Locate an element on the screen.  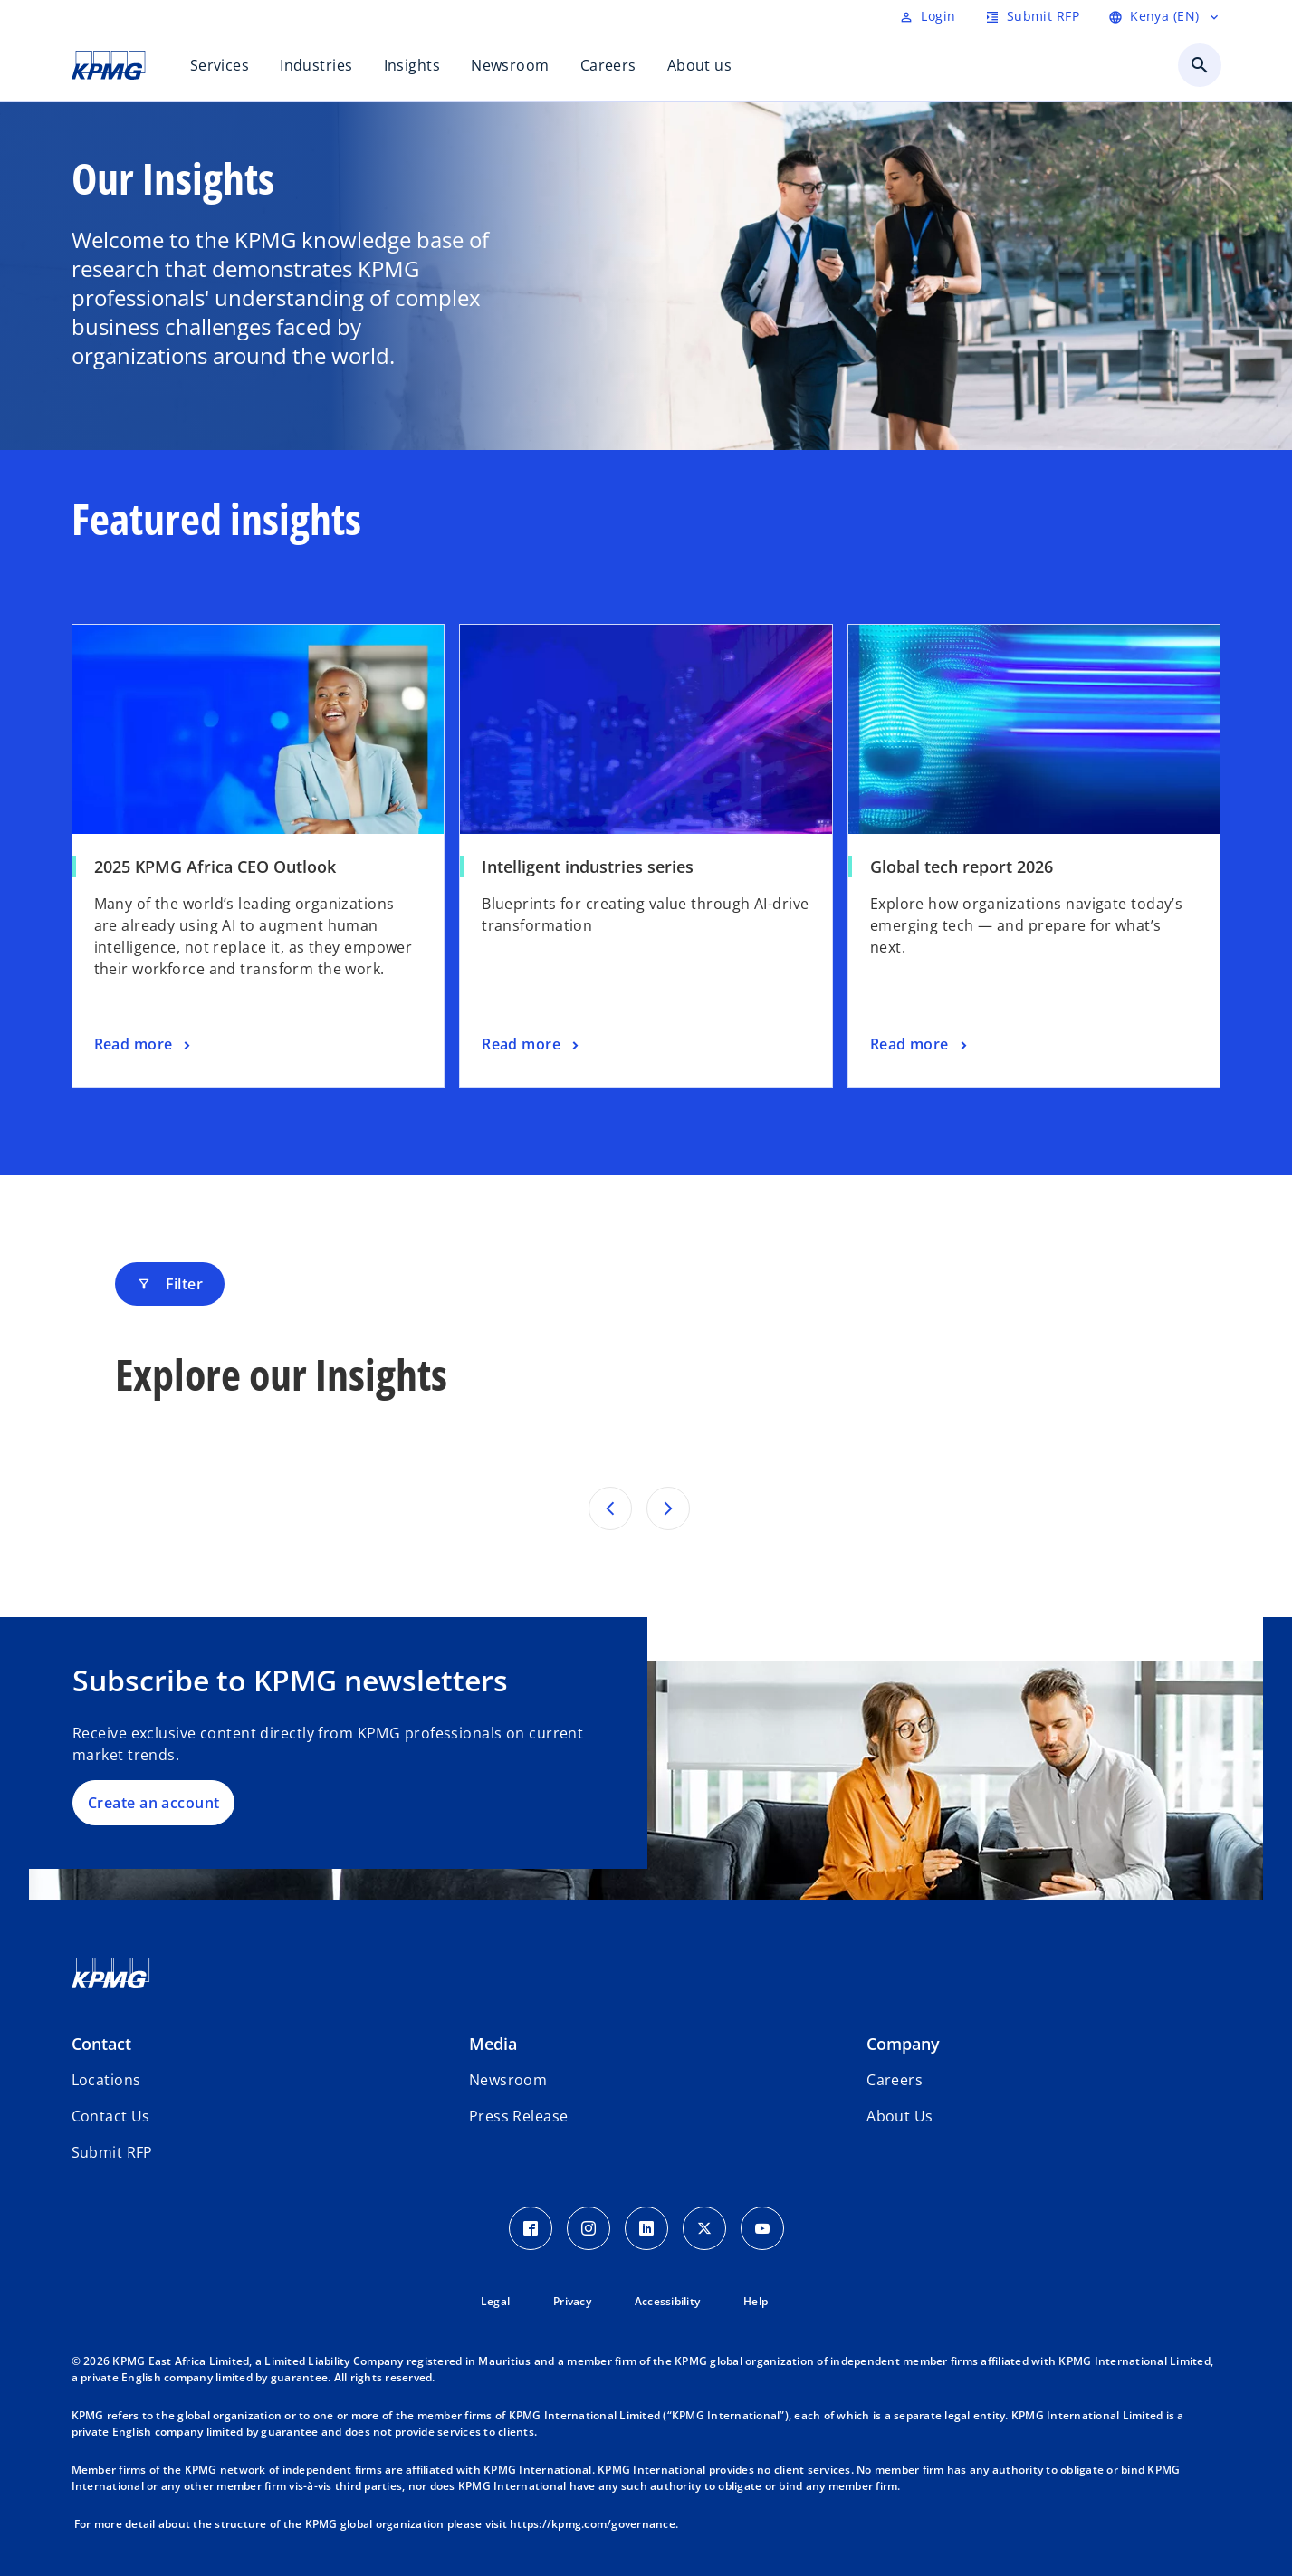
2025 KPMG Africa CEO Outlook is located at coordinates (215, 866).